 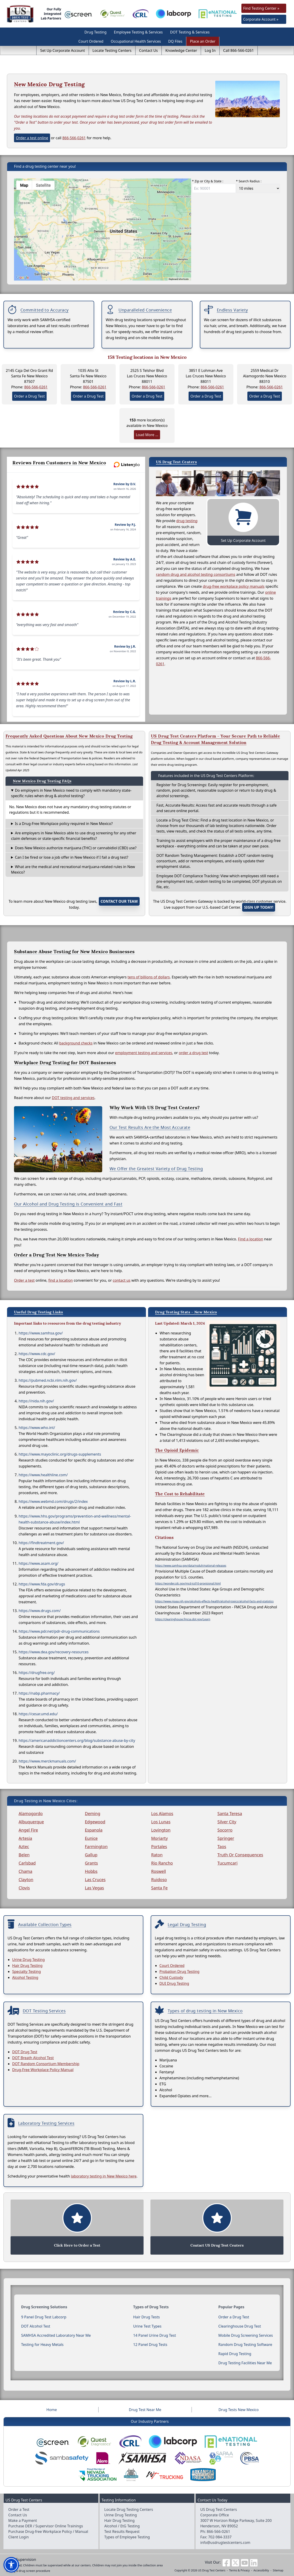 I want to click on Order a Drug Test, so click(x=29, y=396).